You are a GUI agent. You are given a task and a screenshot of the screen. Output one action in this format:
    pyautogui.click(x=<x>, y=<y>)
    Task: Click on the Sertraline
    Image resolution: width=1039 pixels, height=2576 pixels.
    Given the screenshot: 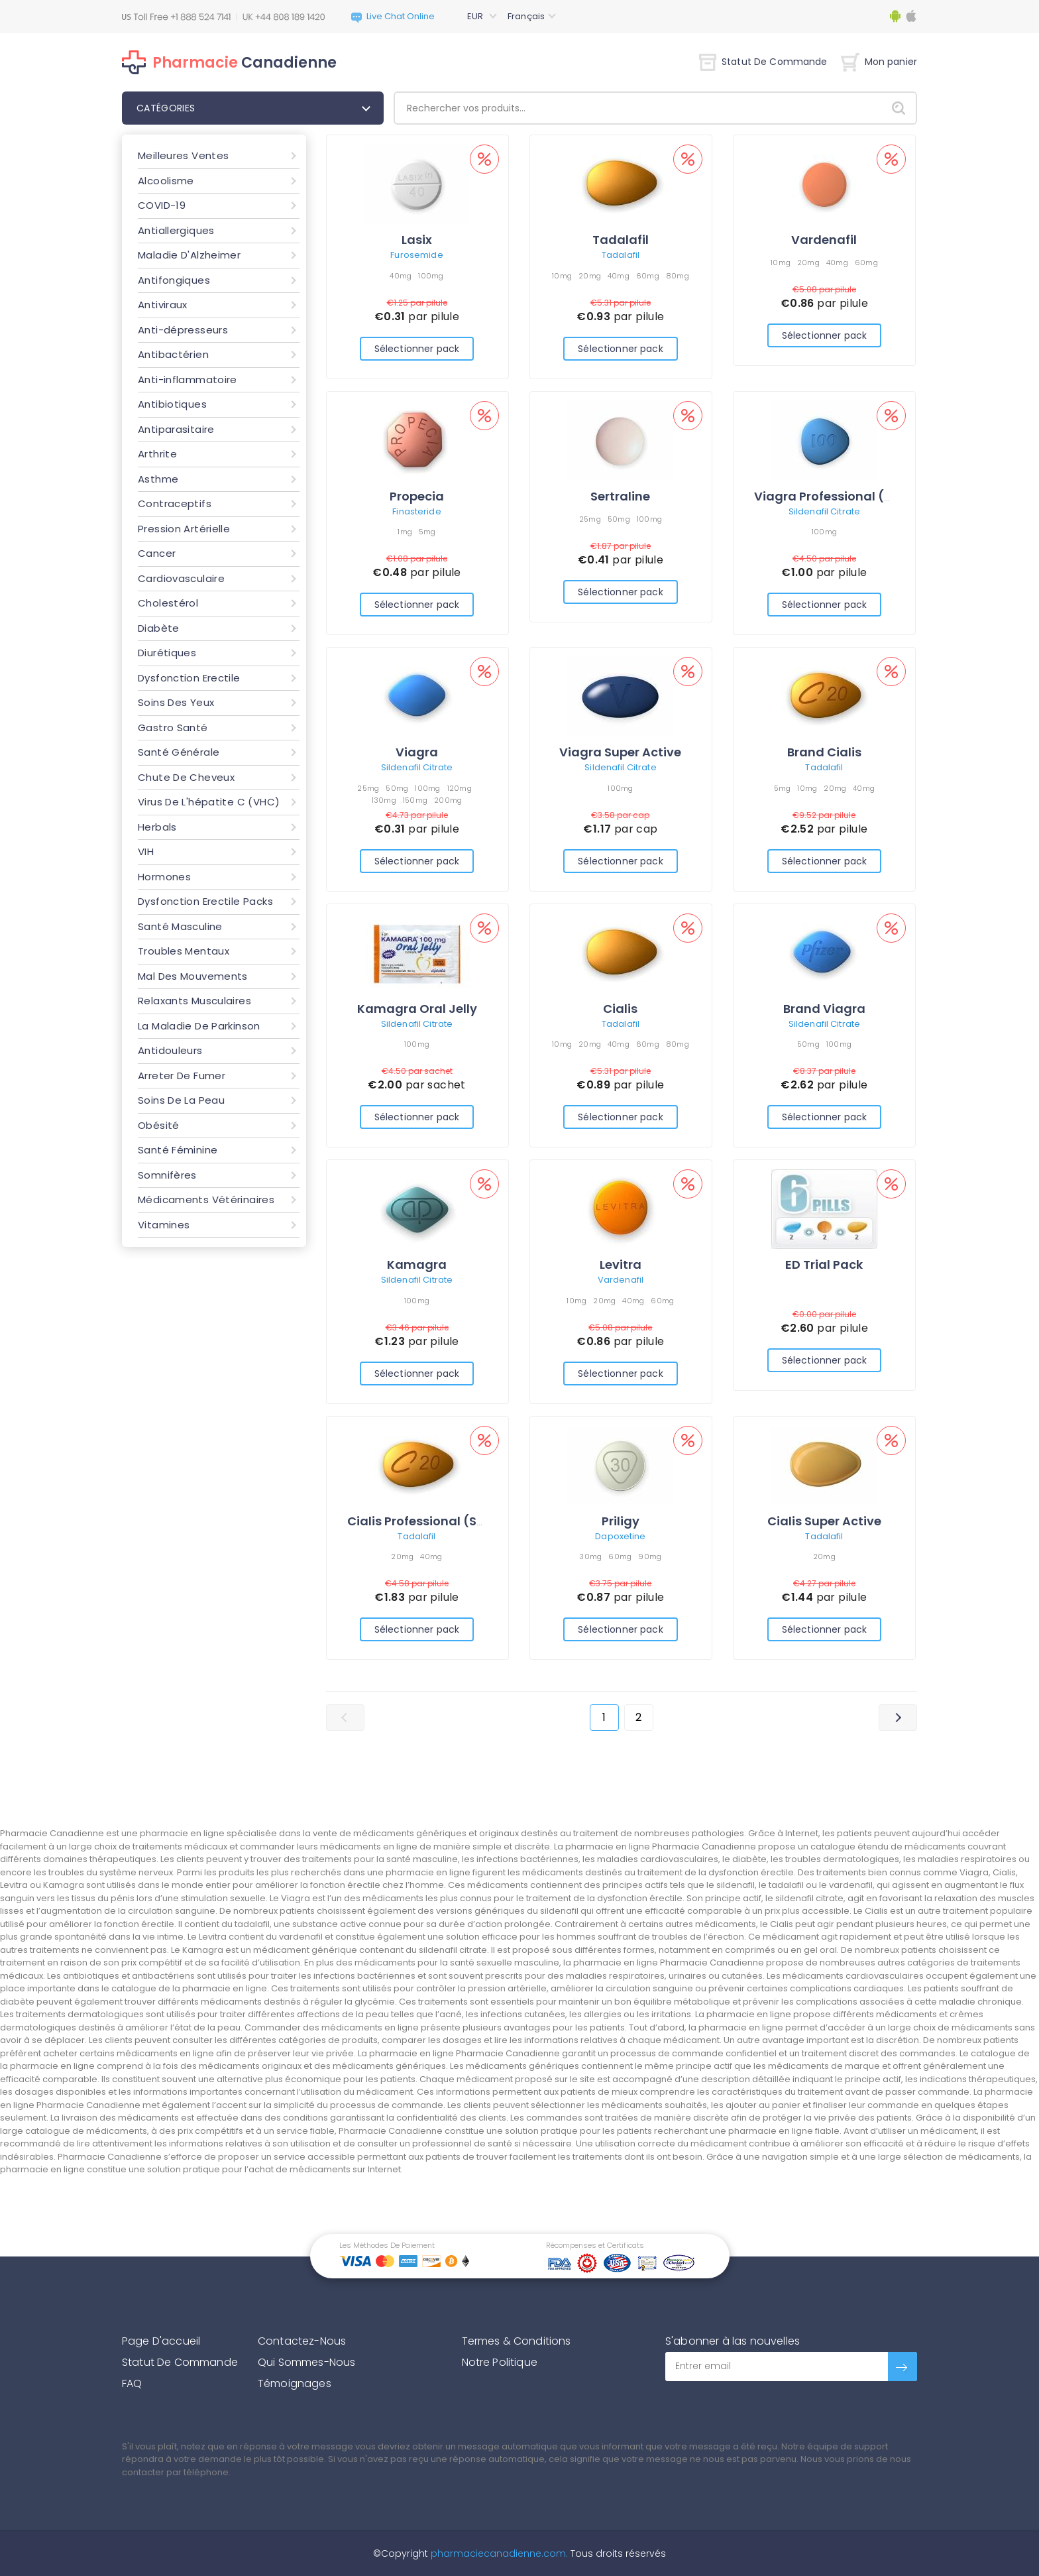 What is the action you would take?
    pyautogui.click(x=620, y=496)
    